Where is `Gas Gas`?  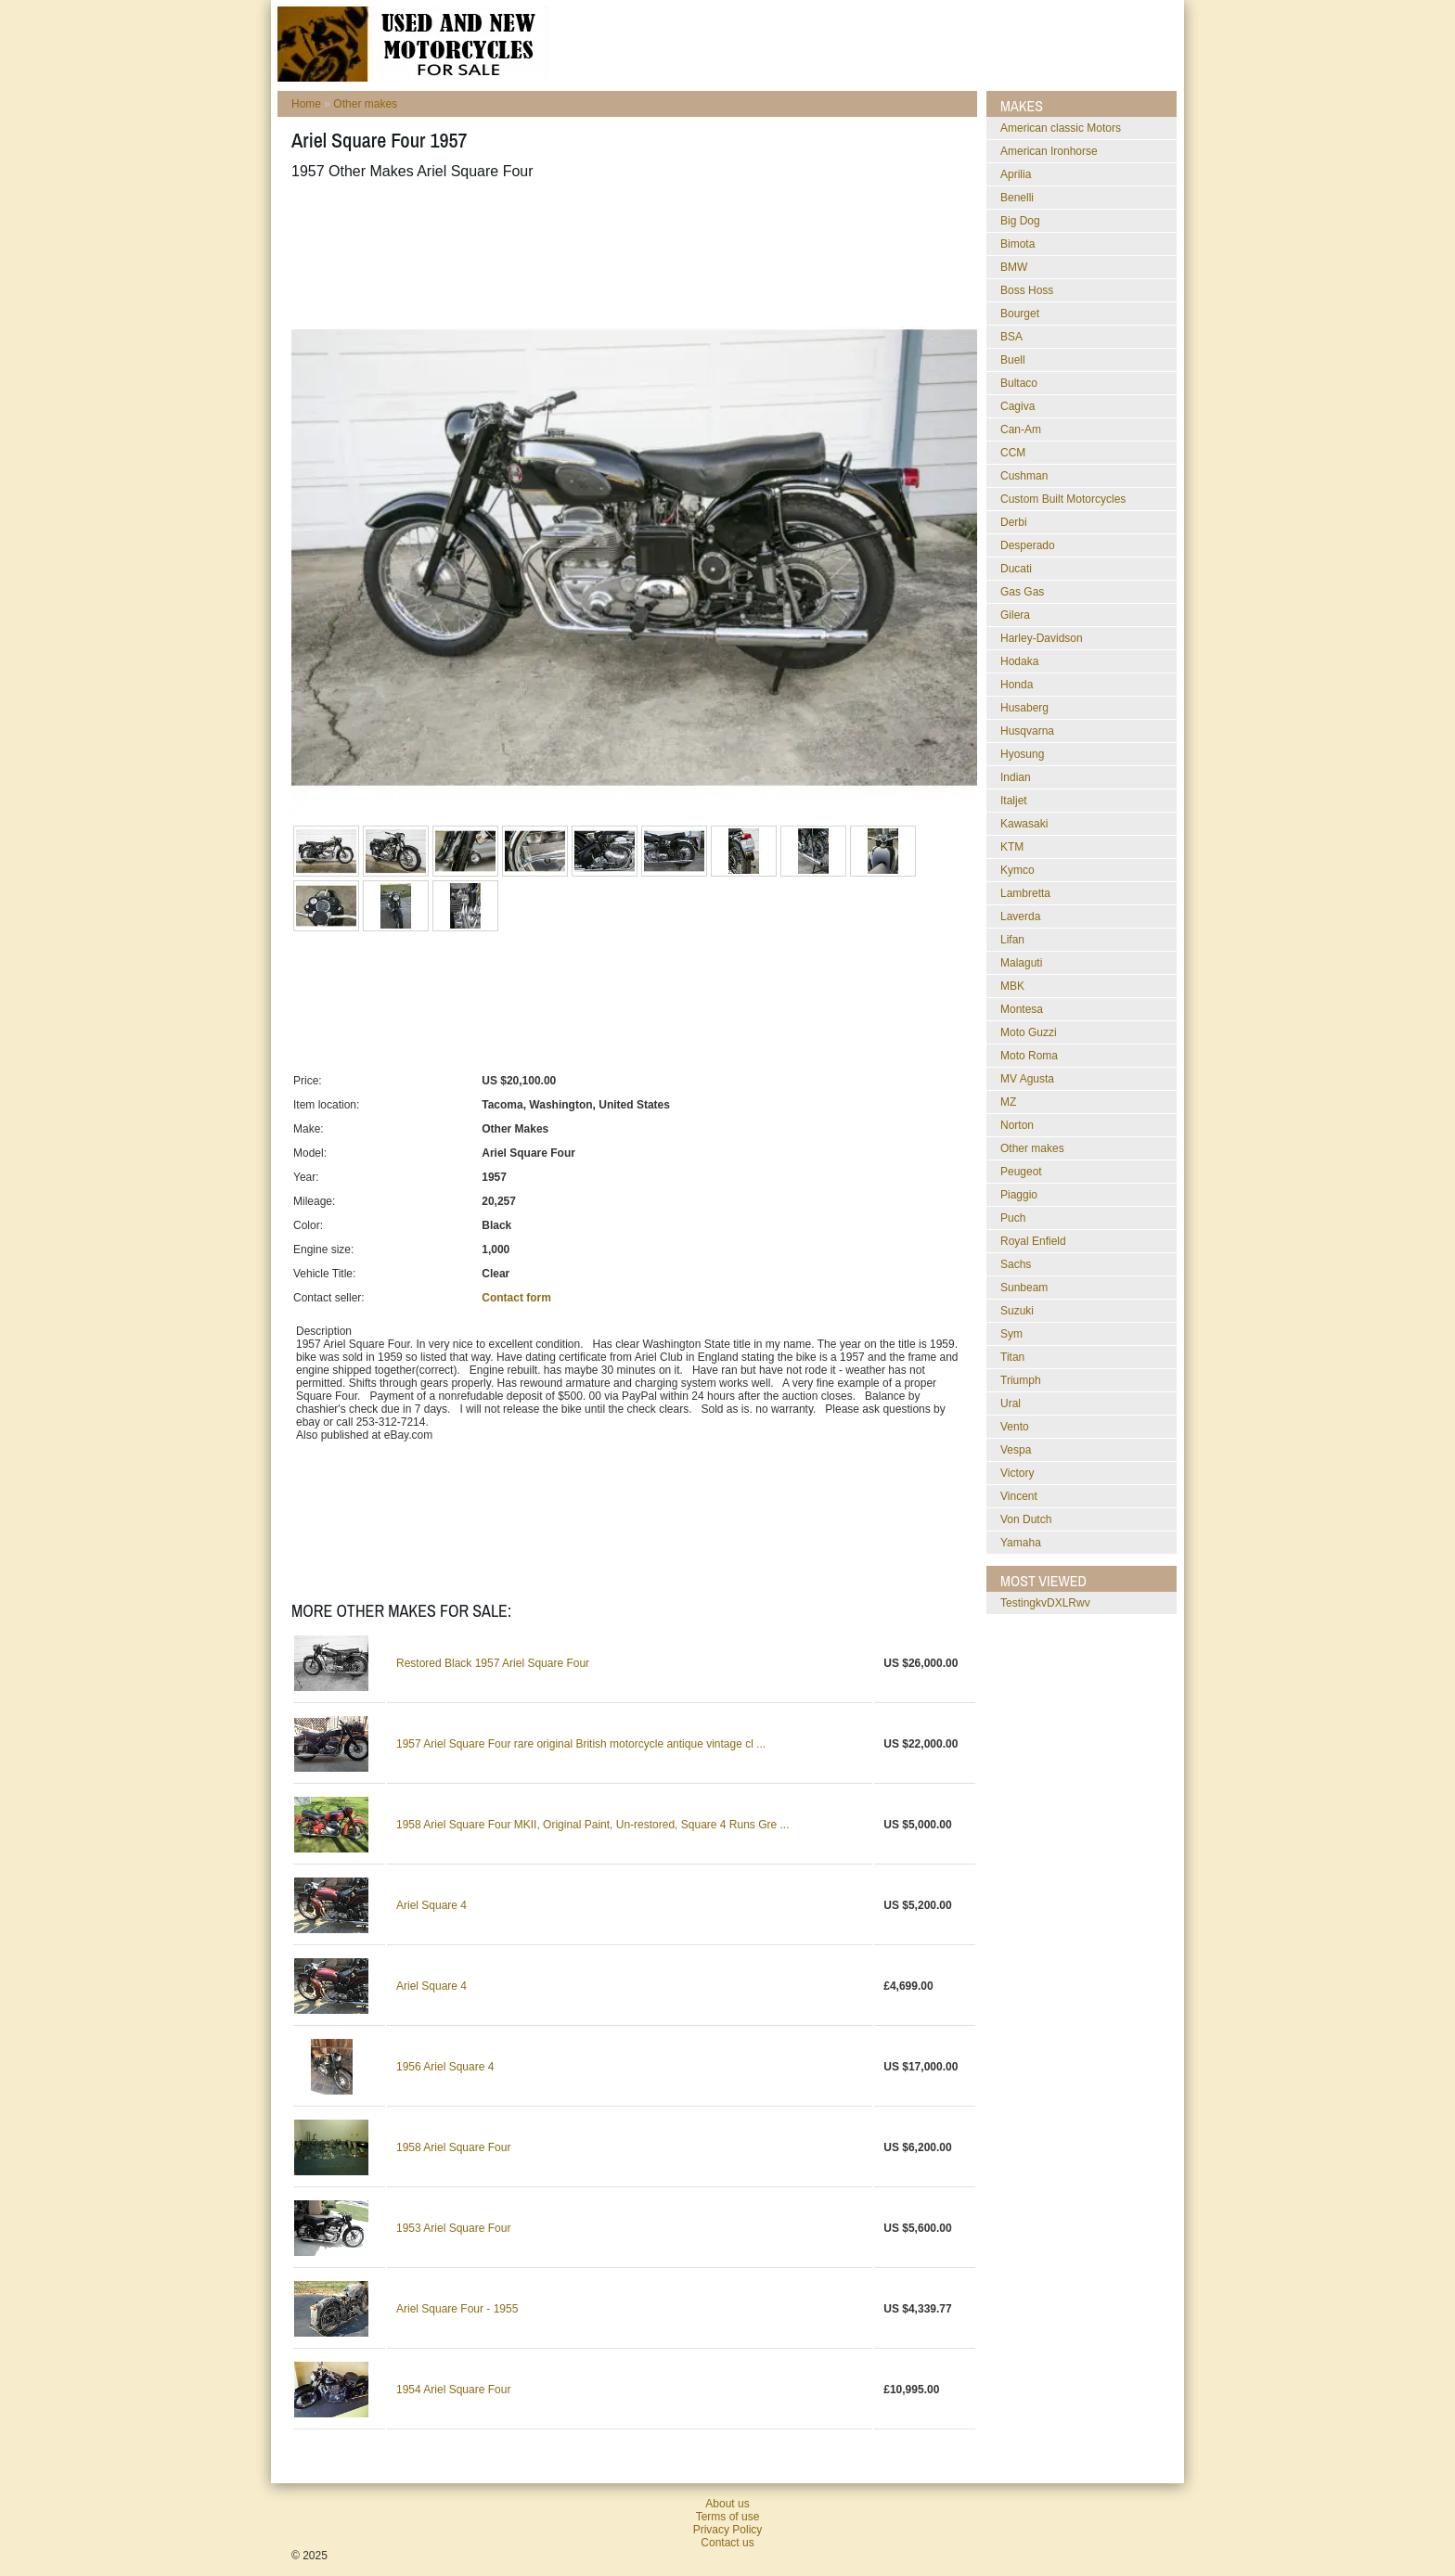
Gas Gas is located at coordinates (1022, 591).